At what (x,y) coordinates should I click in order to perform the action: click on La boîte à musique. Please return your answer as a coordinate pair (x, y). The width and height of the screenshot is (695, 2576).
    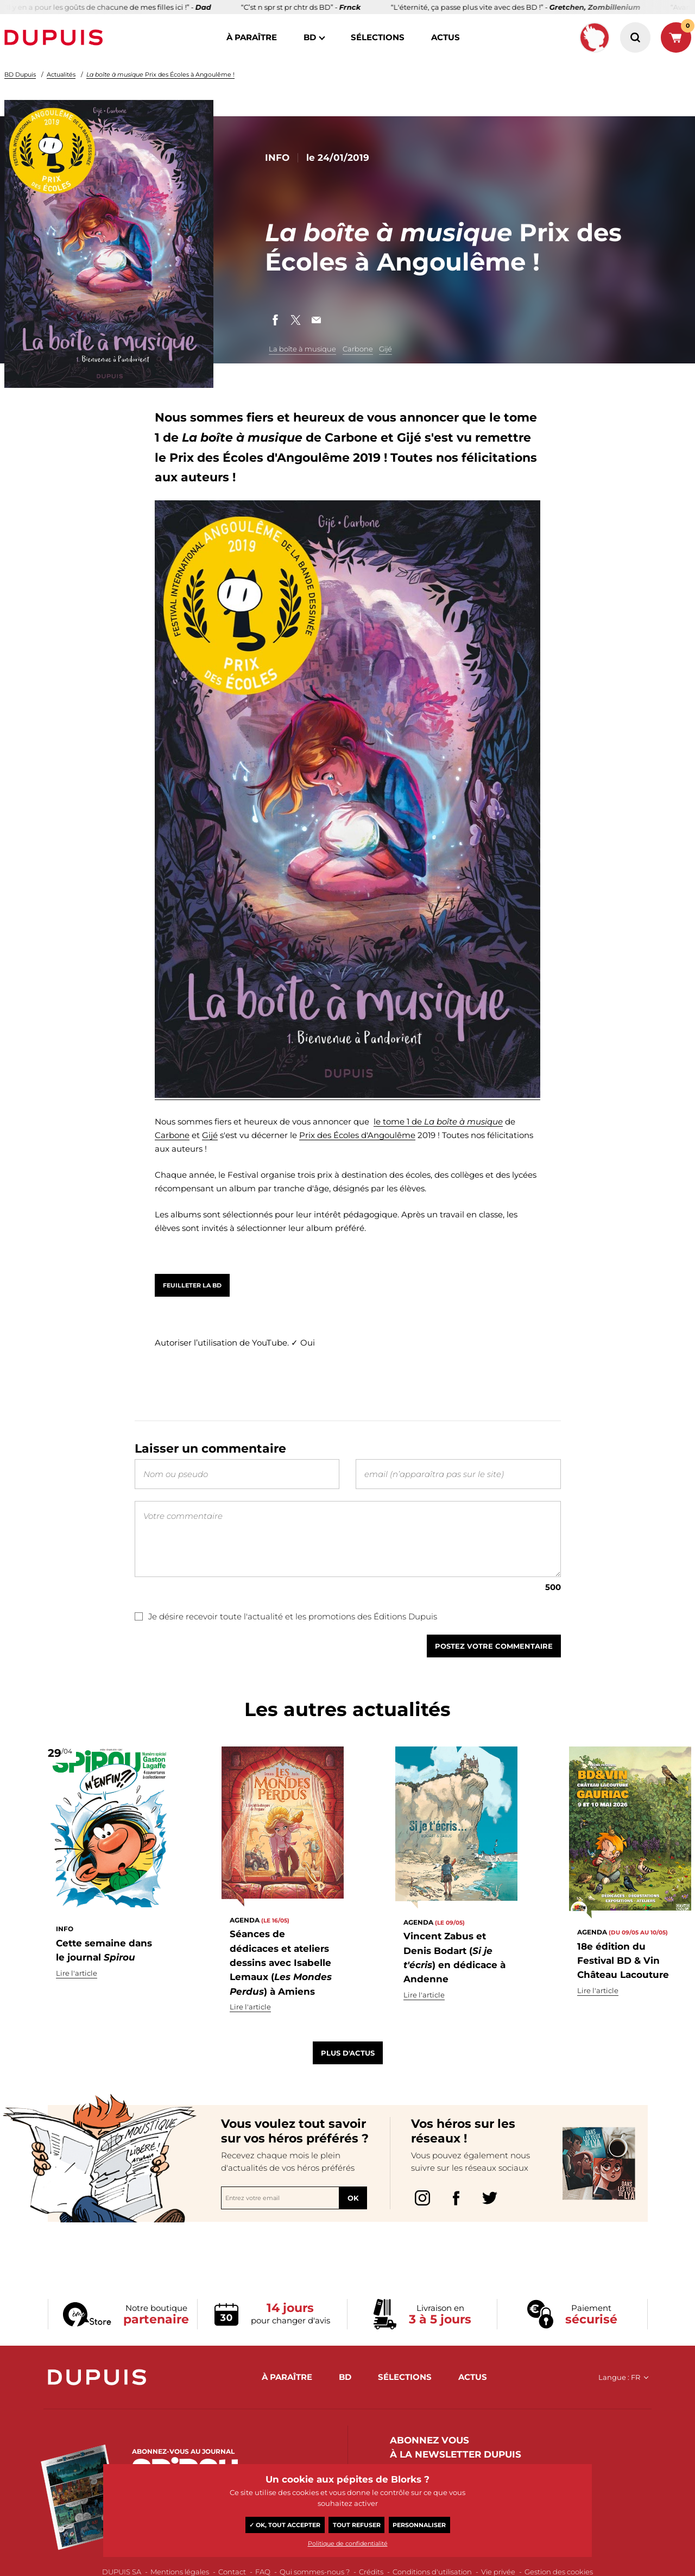
    Looking at the image, I should click on (302, 348).